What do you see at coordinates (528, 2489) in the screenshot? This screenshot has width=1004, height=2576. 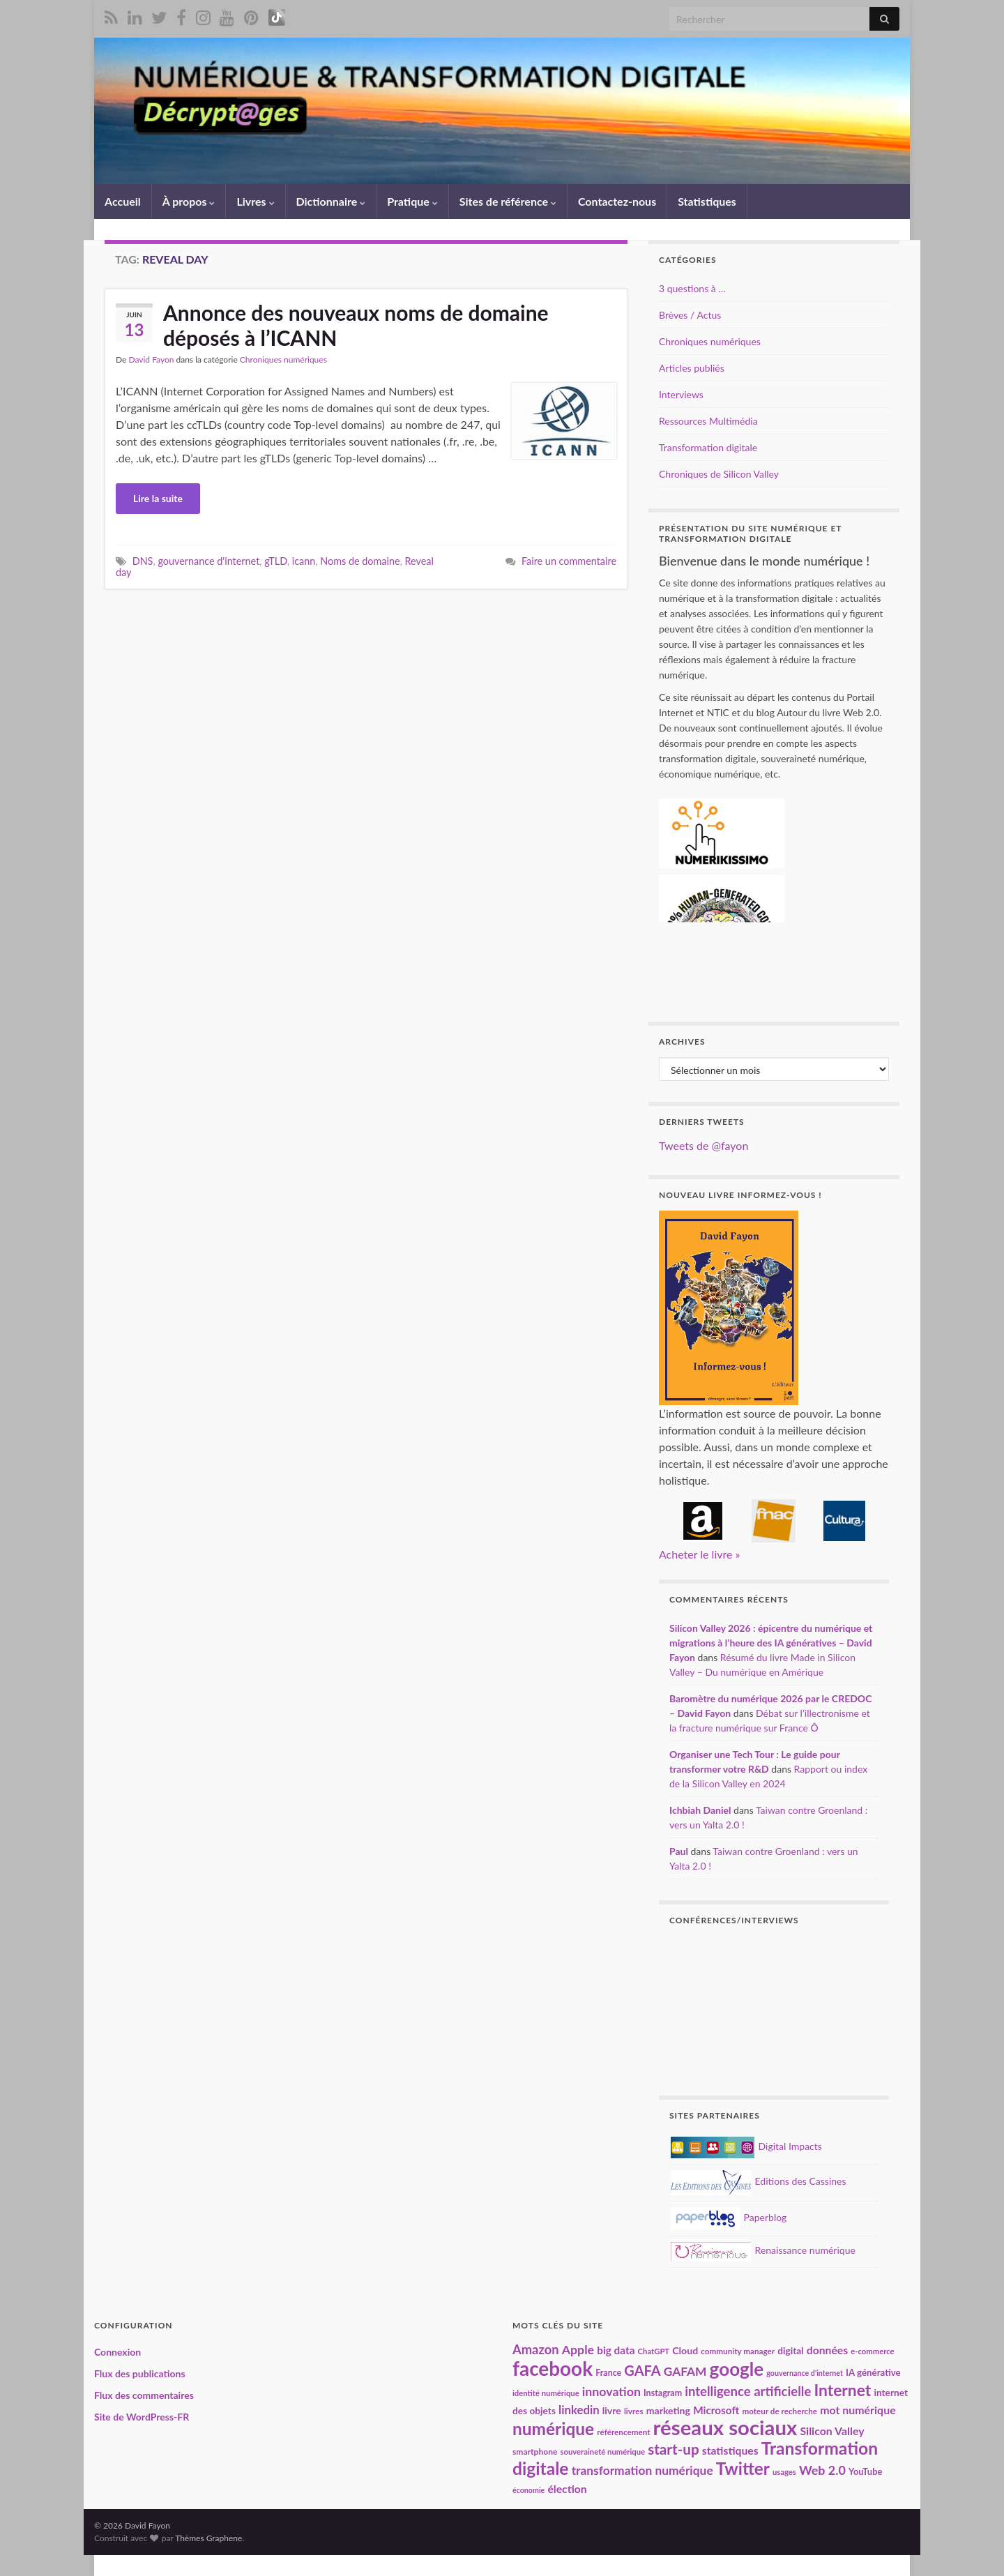 I see `économie [économie (16 éléments)]` at bounding box center [528, 2489].